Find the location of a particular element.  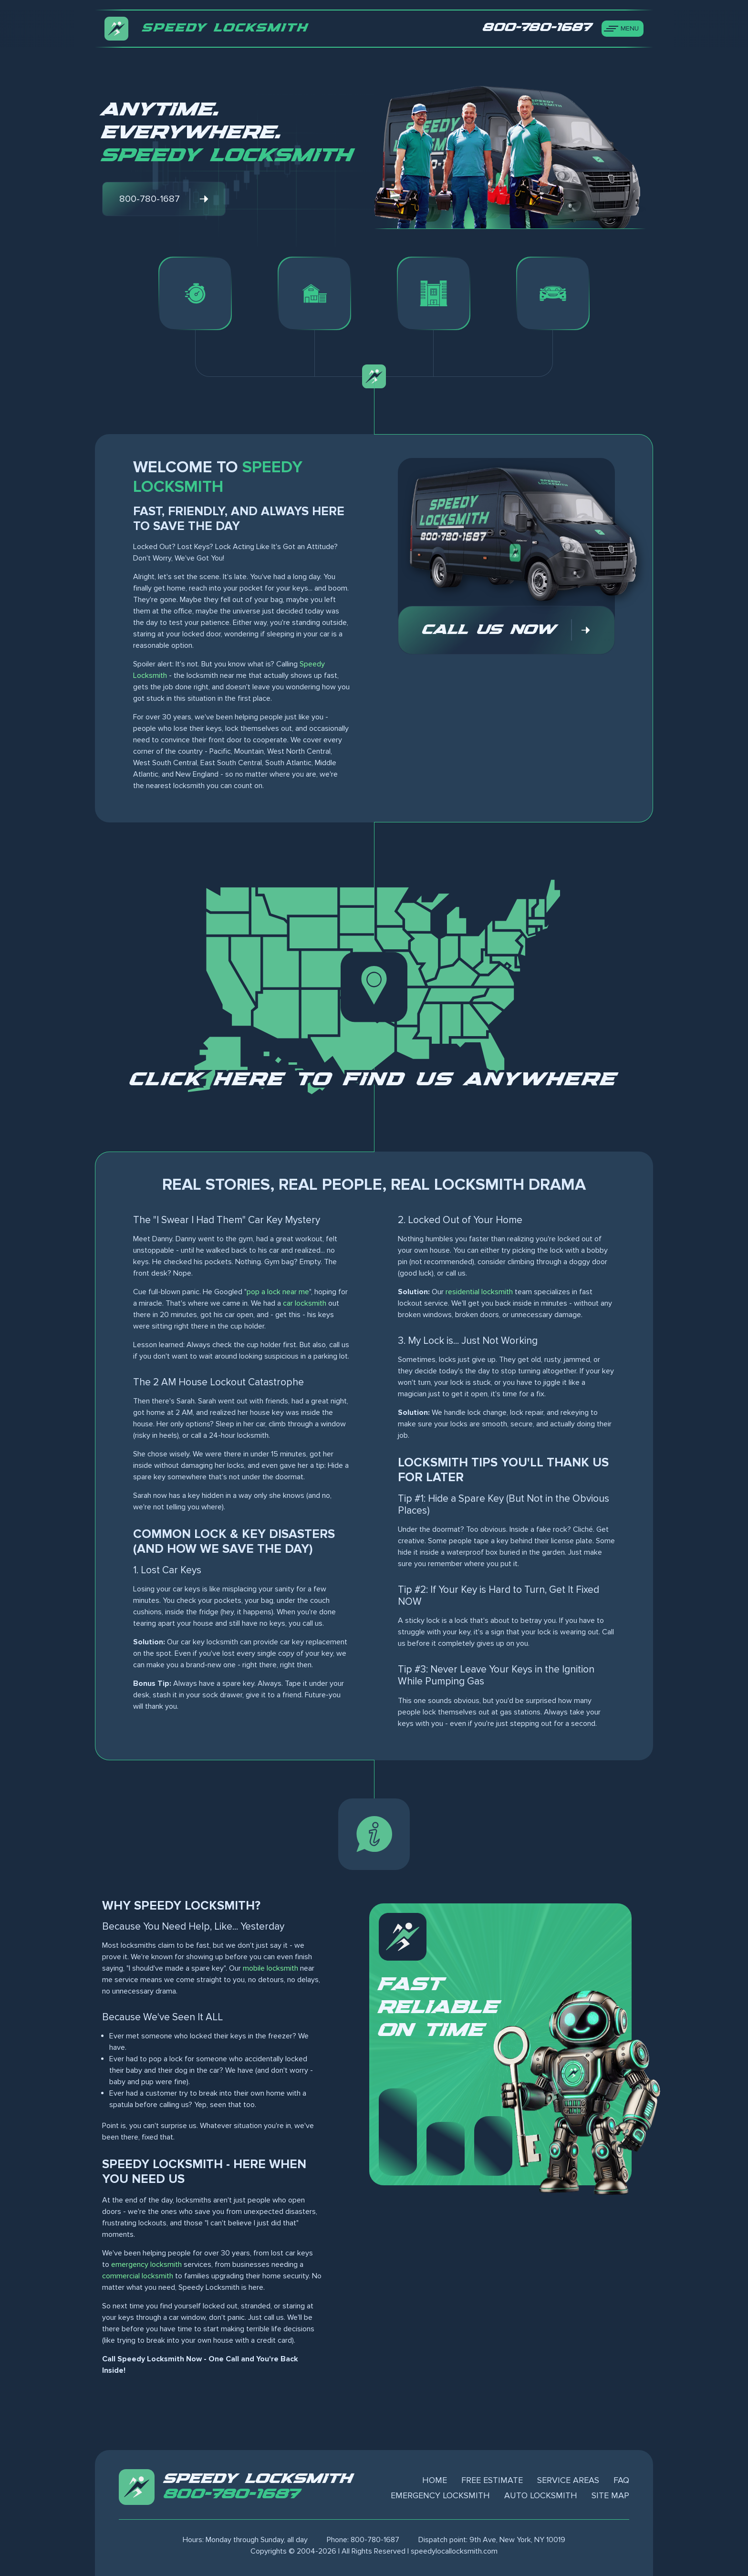

Click here to find us anywhere is located at coordinates (374, 1079).